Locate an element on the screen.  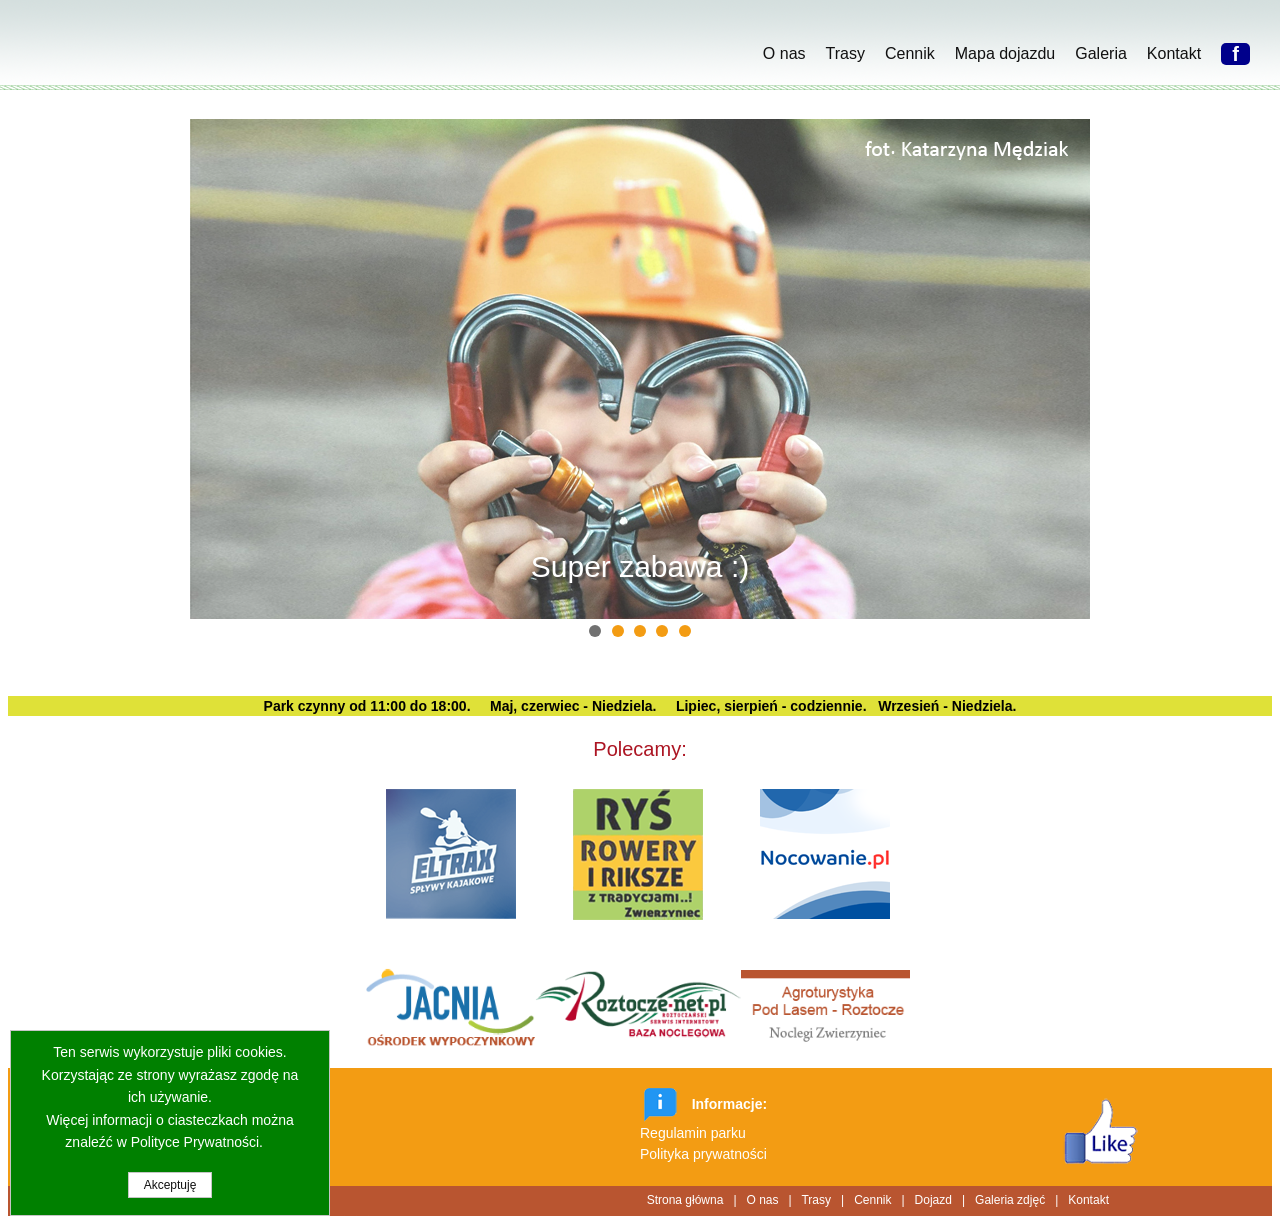
Cennik is located at coordinates (910, 53).